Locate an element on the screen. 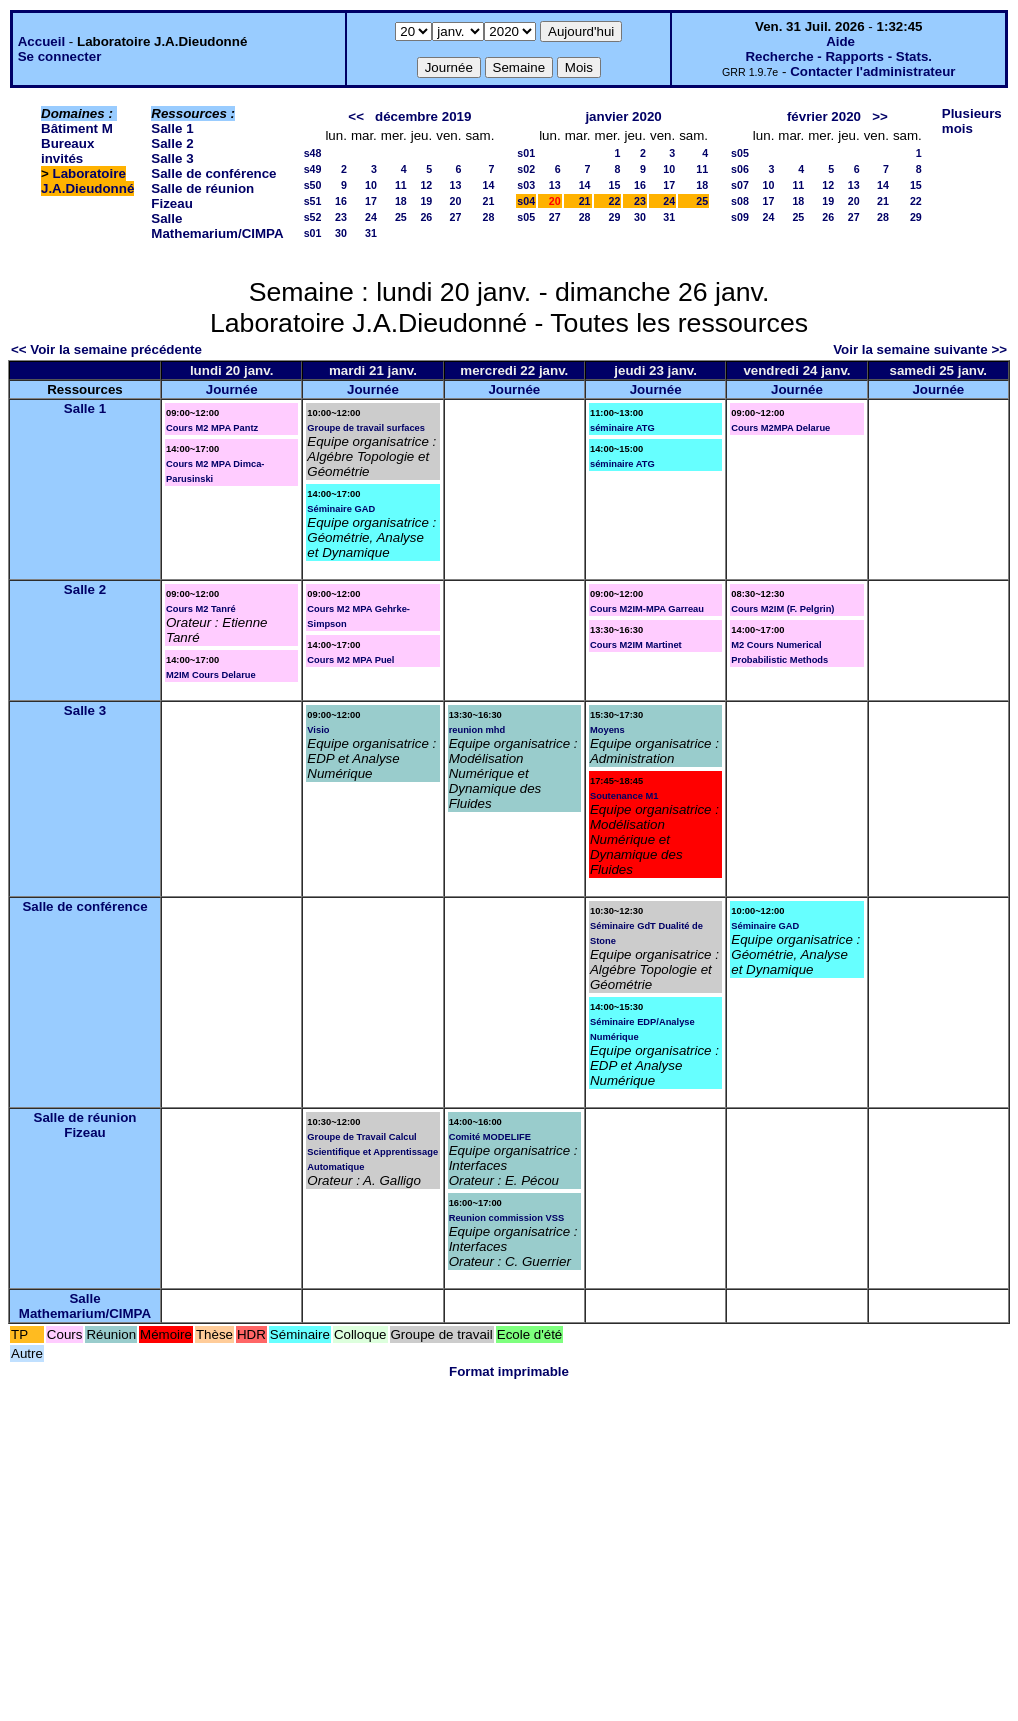 This screenshot has height=1721, width=1018. s03 is located at coordinates (526, 185).